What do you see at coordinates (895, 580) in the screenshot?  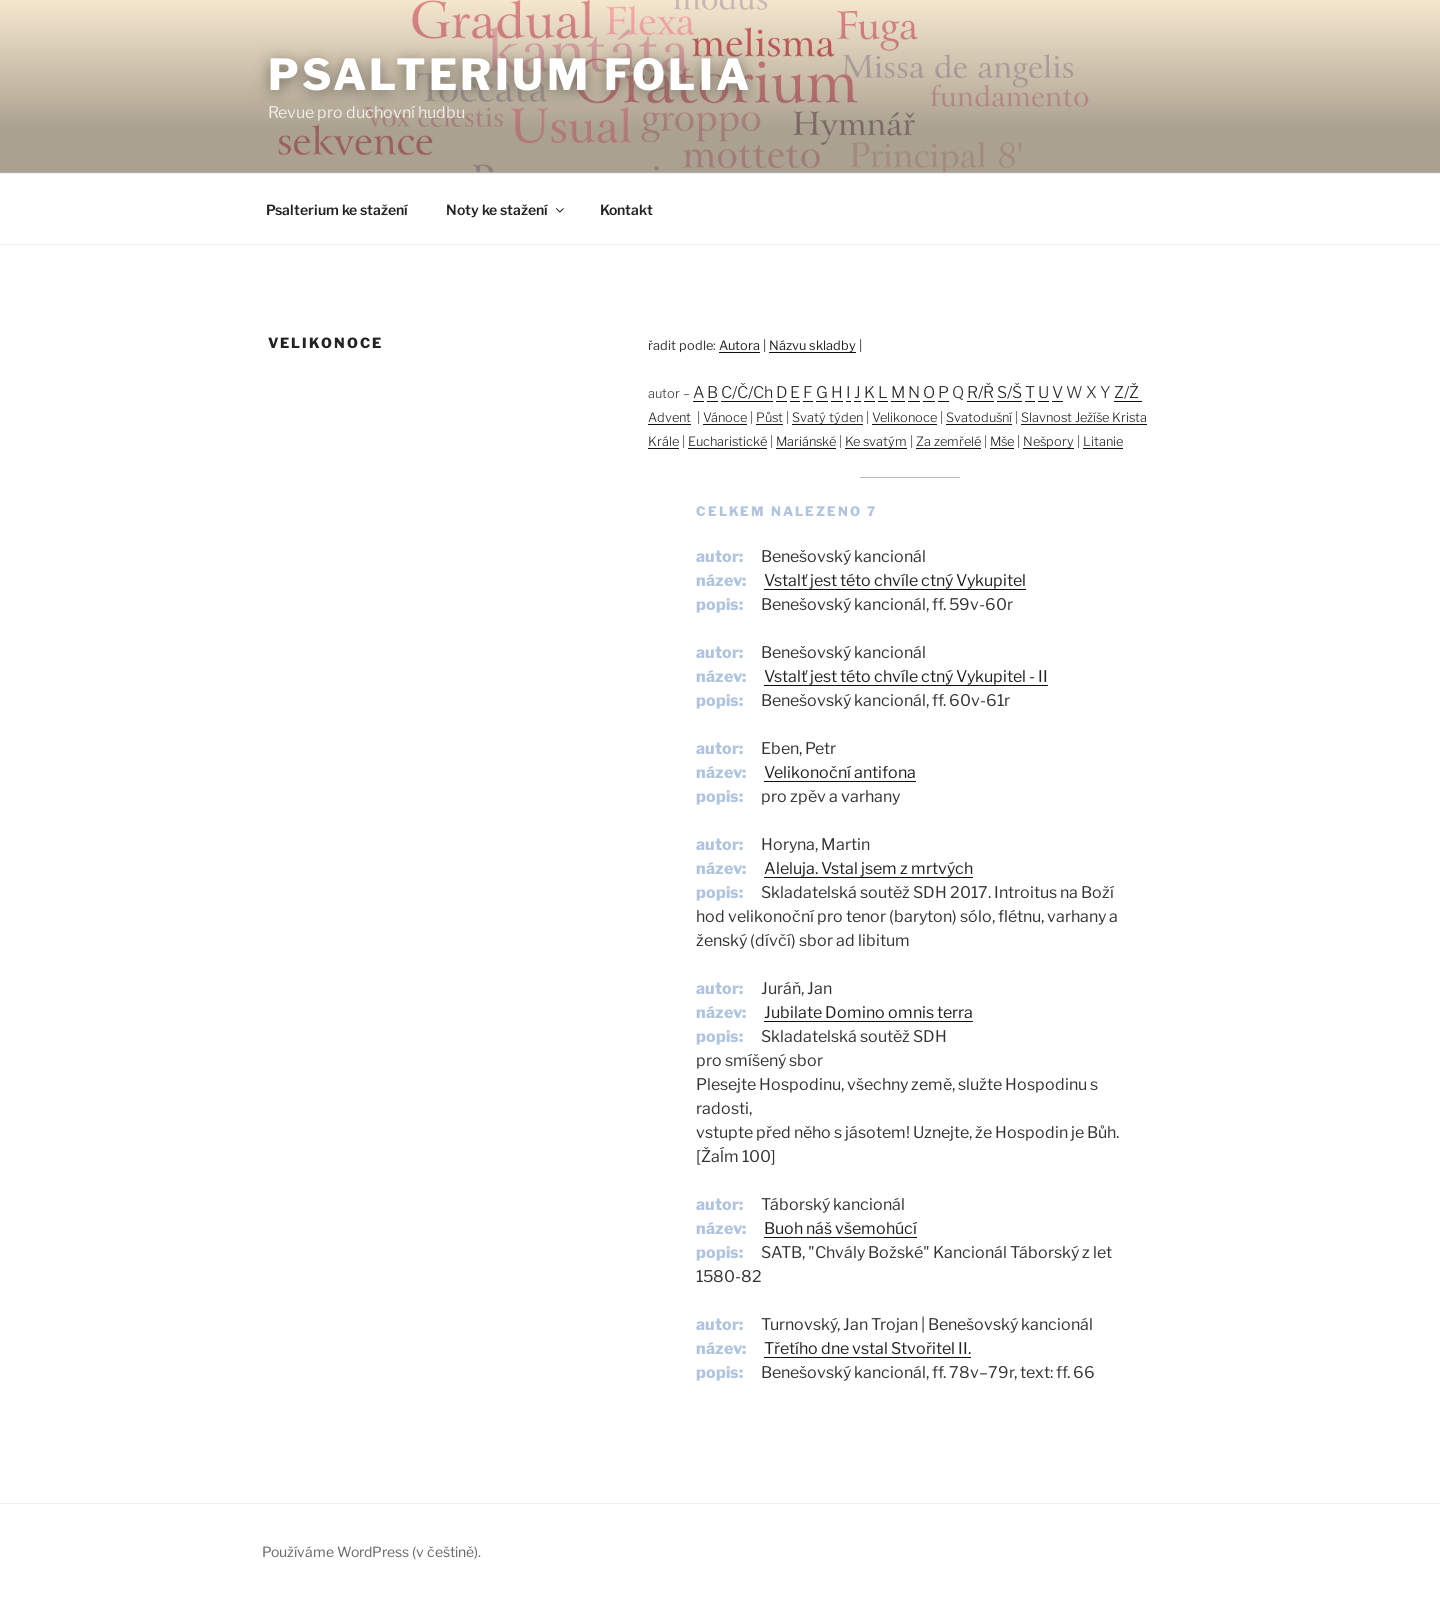 I see `Vstalť jest této chvíle ctný Vykupitel` at bounding box center [895, 580].